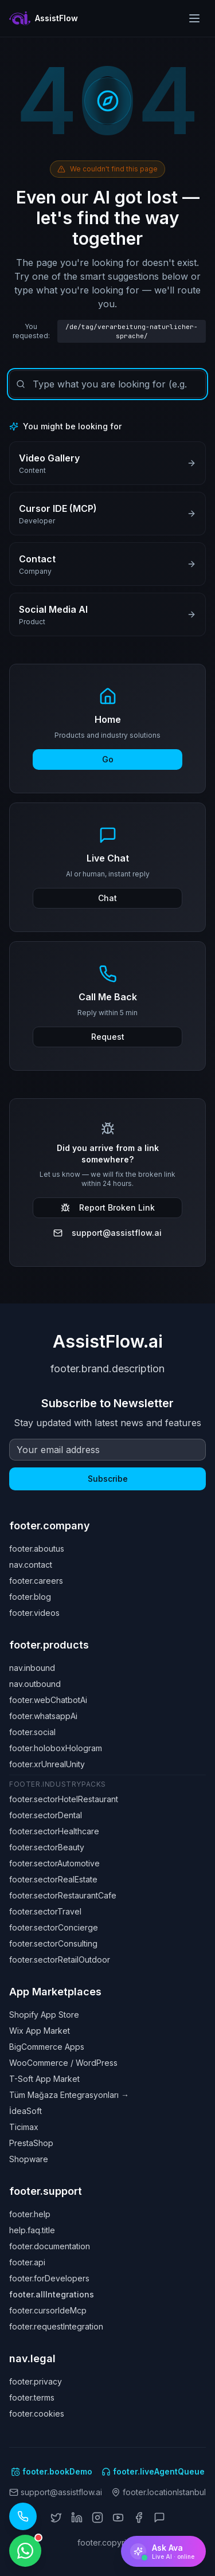 The image size is (215, 2576). I want to click on footer.sectorHotelRestaurant, so click(63, 1799).